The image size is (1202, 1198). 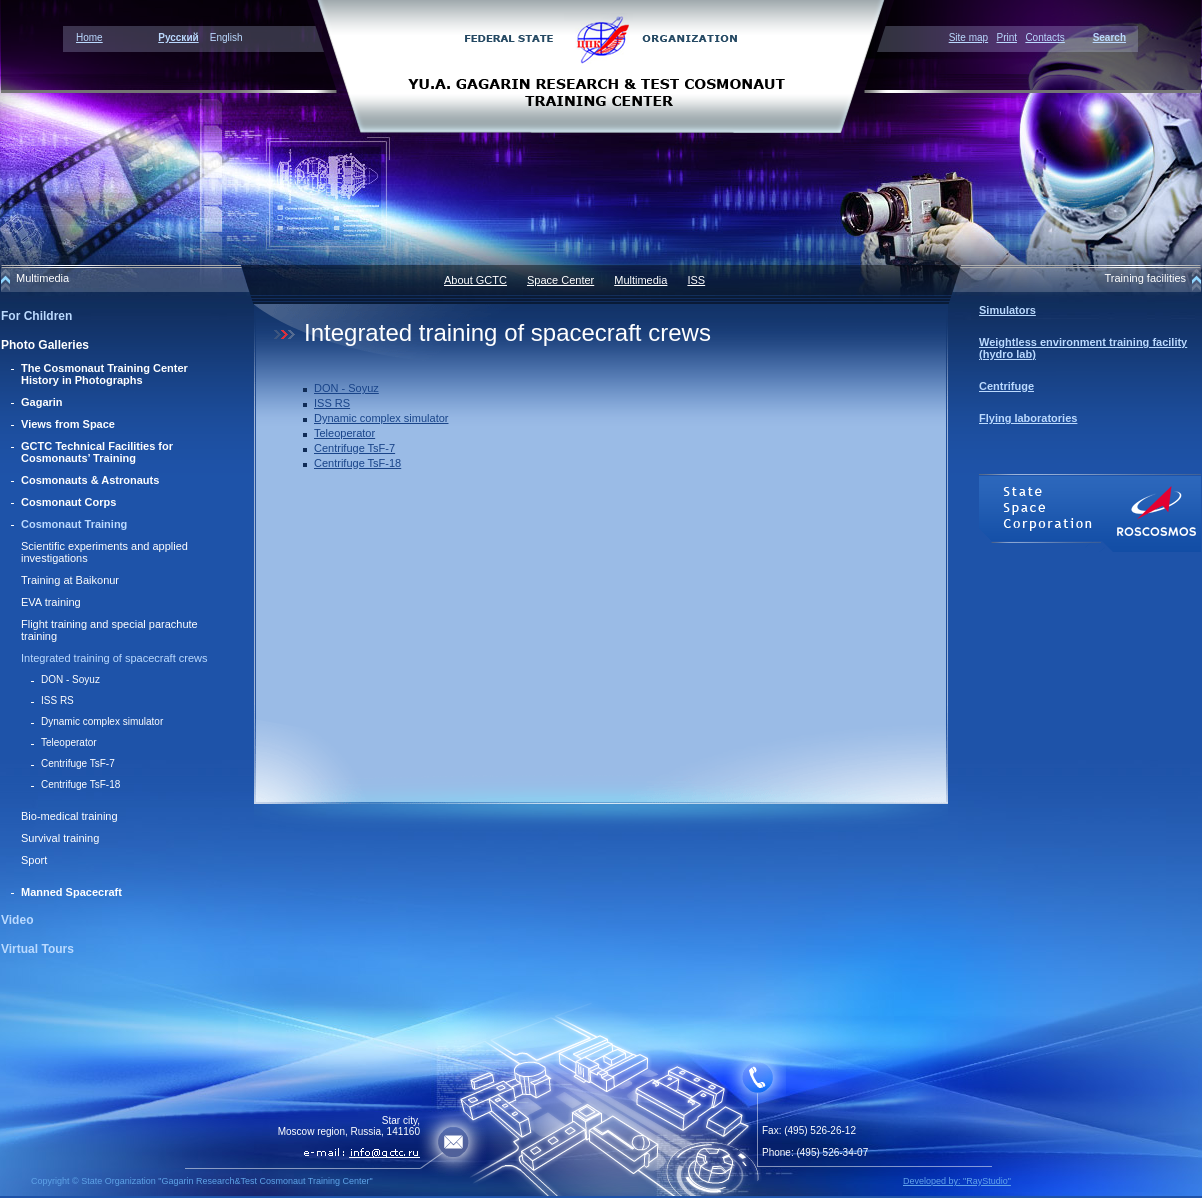 What do you see at coordinates (696, 280) in the screenshot?
I see `ISS` at bounding box center [696, 280].